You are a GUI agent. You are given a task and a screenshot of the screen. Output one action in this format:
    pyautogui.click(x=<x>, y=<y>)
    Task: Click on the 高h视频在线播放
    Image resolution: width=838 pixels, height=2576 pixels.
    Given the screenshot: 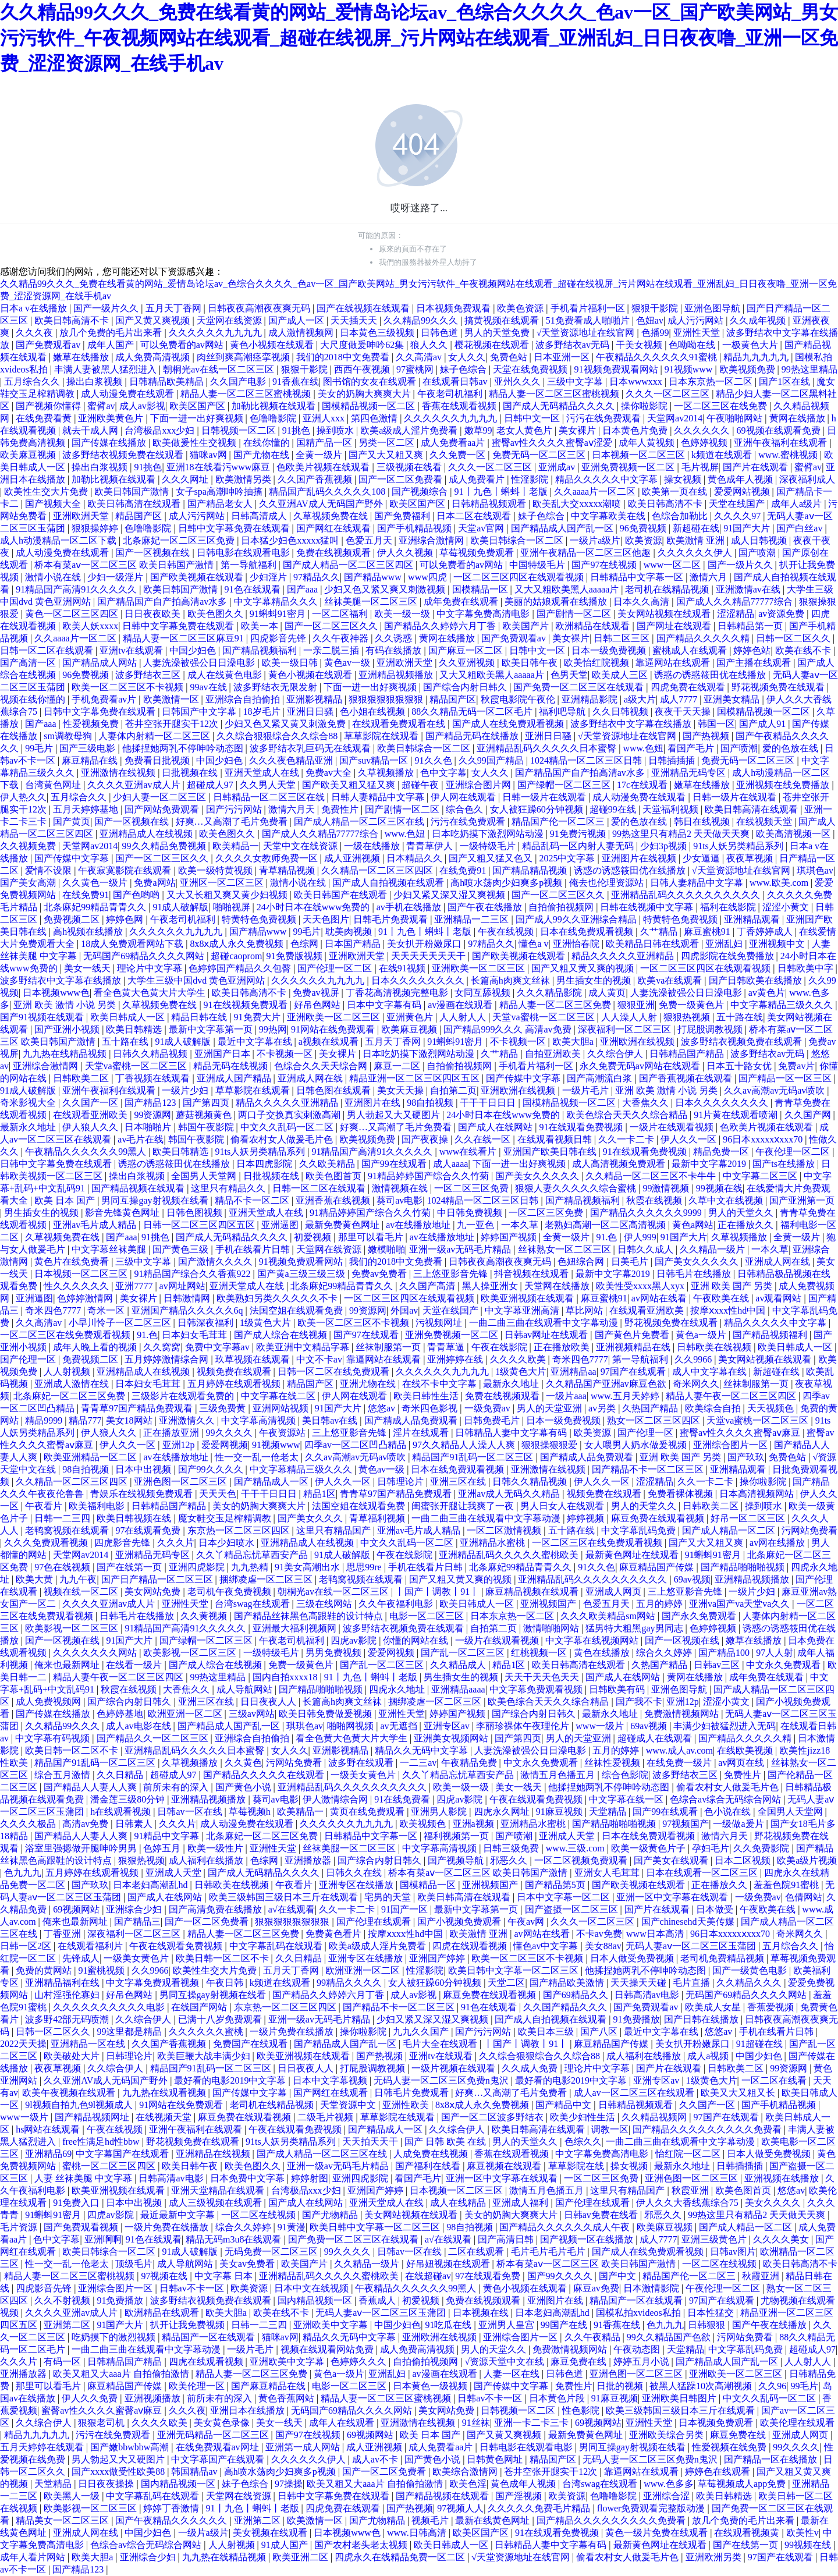 What is the action you would take?
    pyautogui.click(x=89, y=931)
    